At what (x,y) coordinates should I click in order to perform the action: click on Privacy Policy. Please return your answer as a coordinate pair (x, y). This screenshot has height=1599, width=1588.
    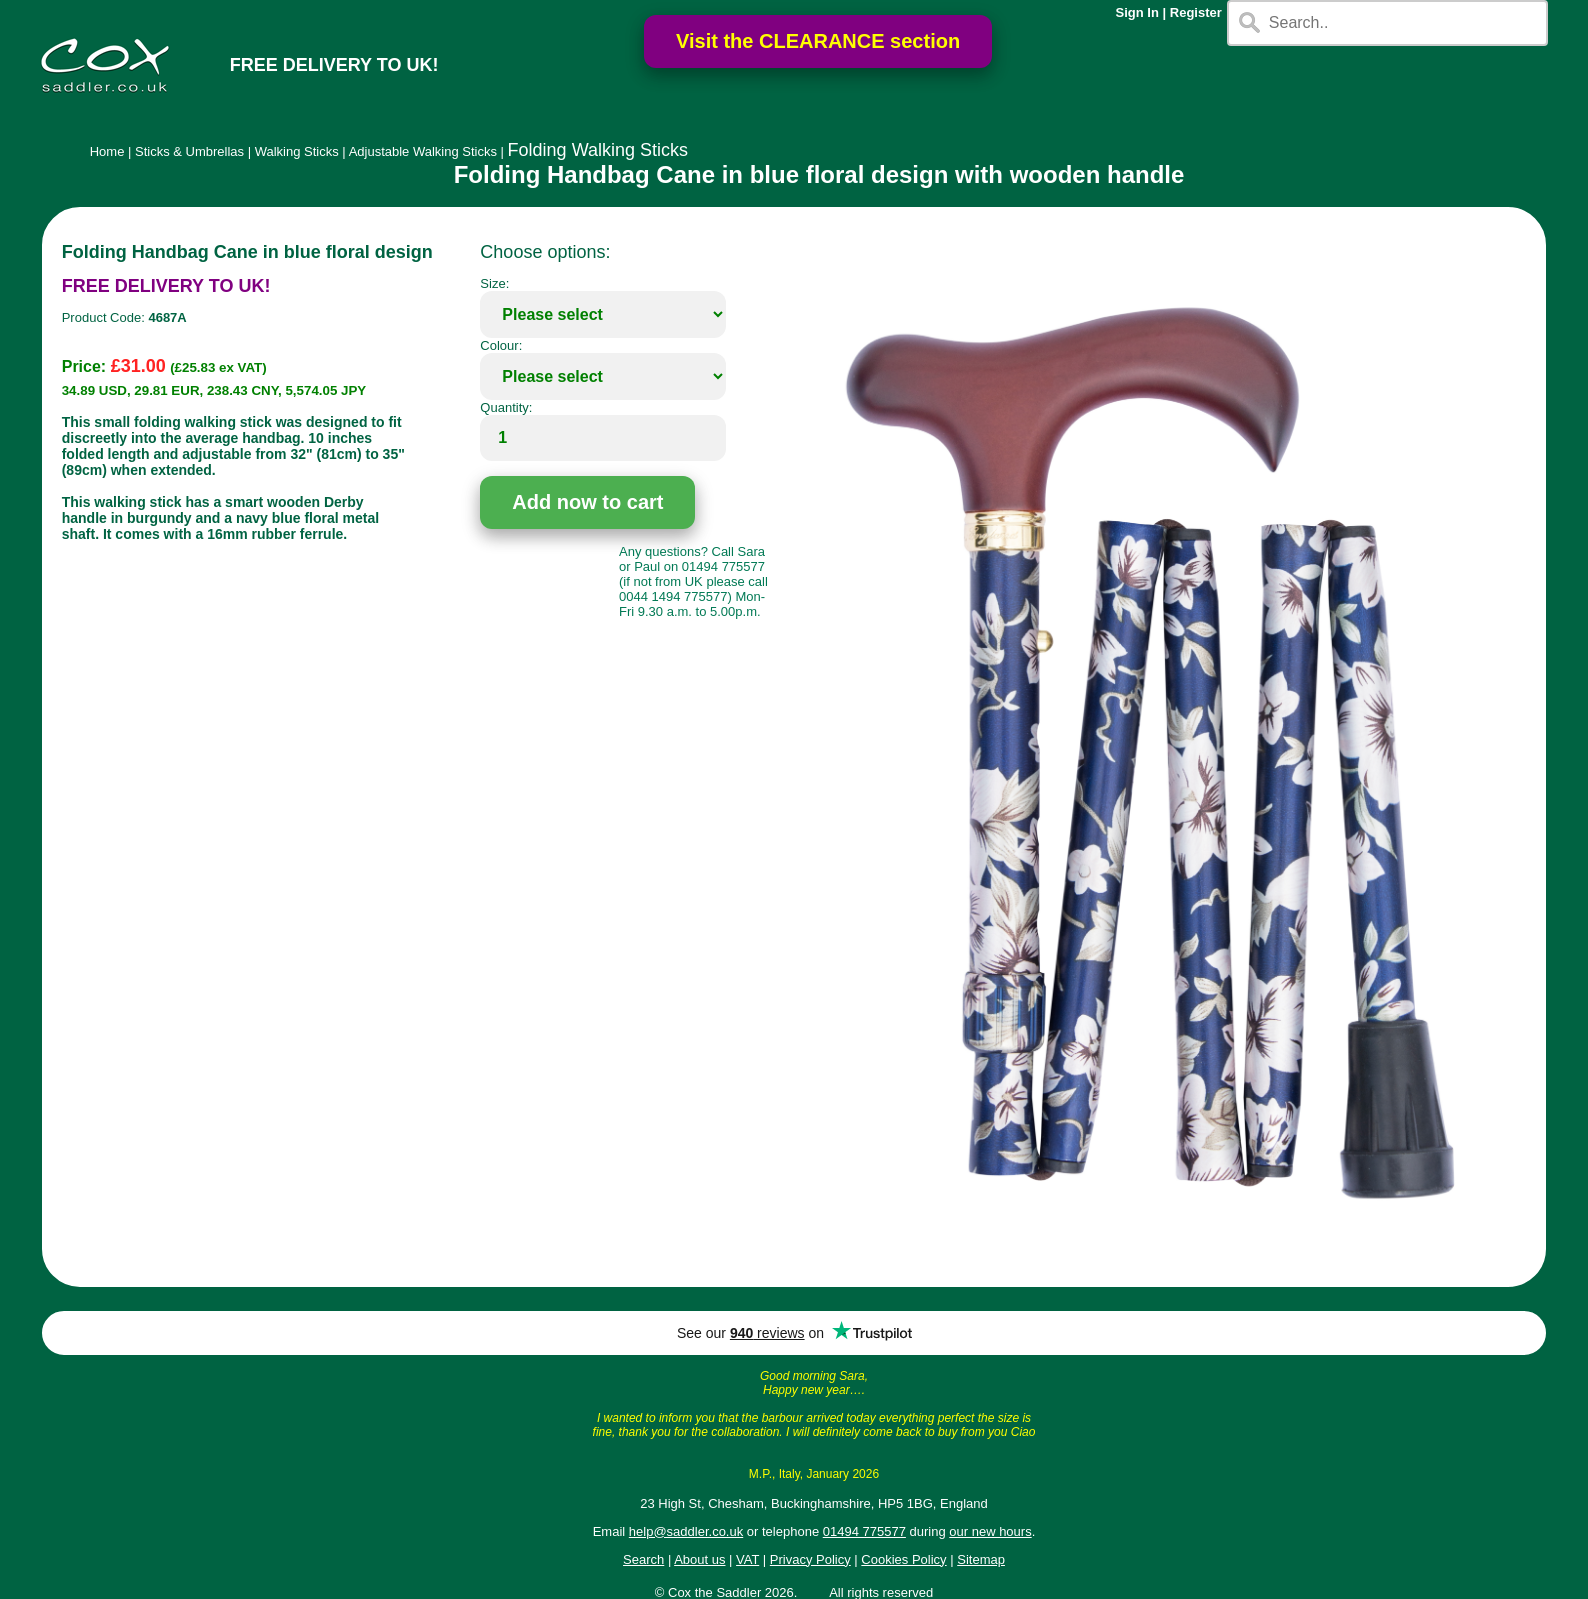
    Looking at the image, I should click on (810, 1559).